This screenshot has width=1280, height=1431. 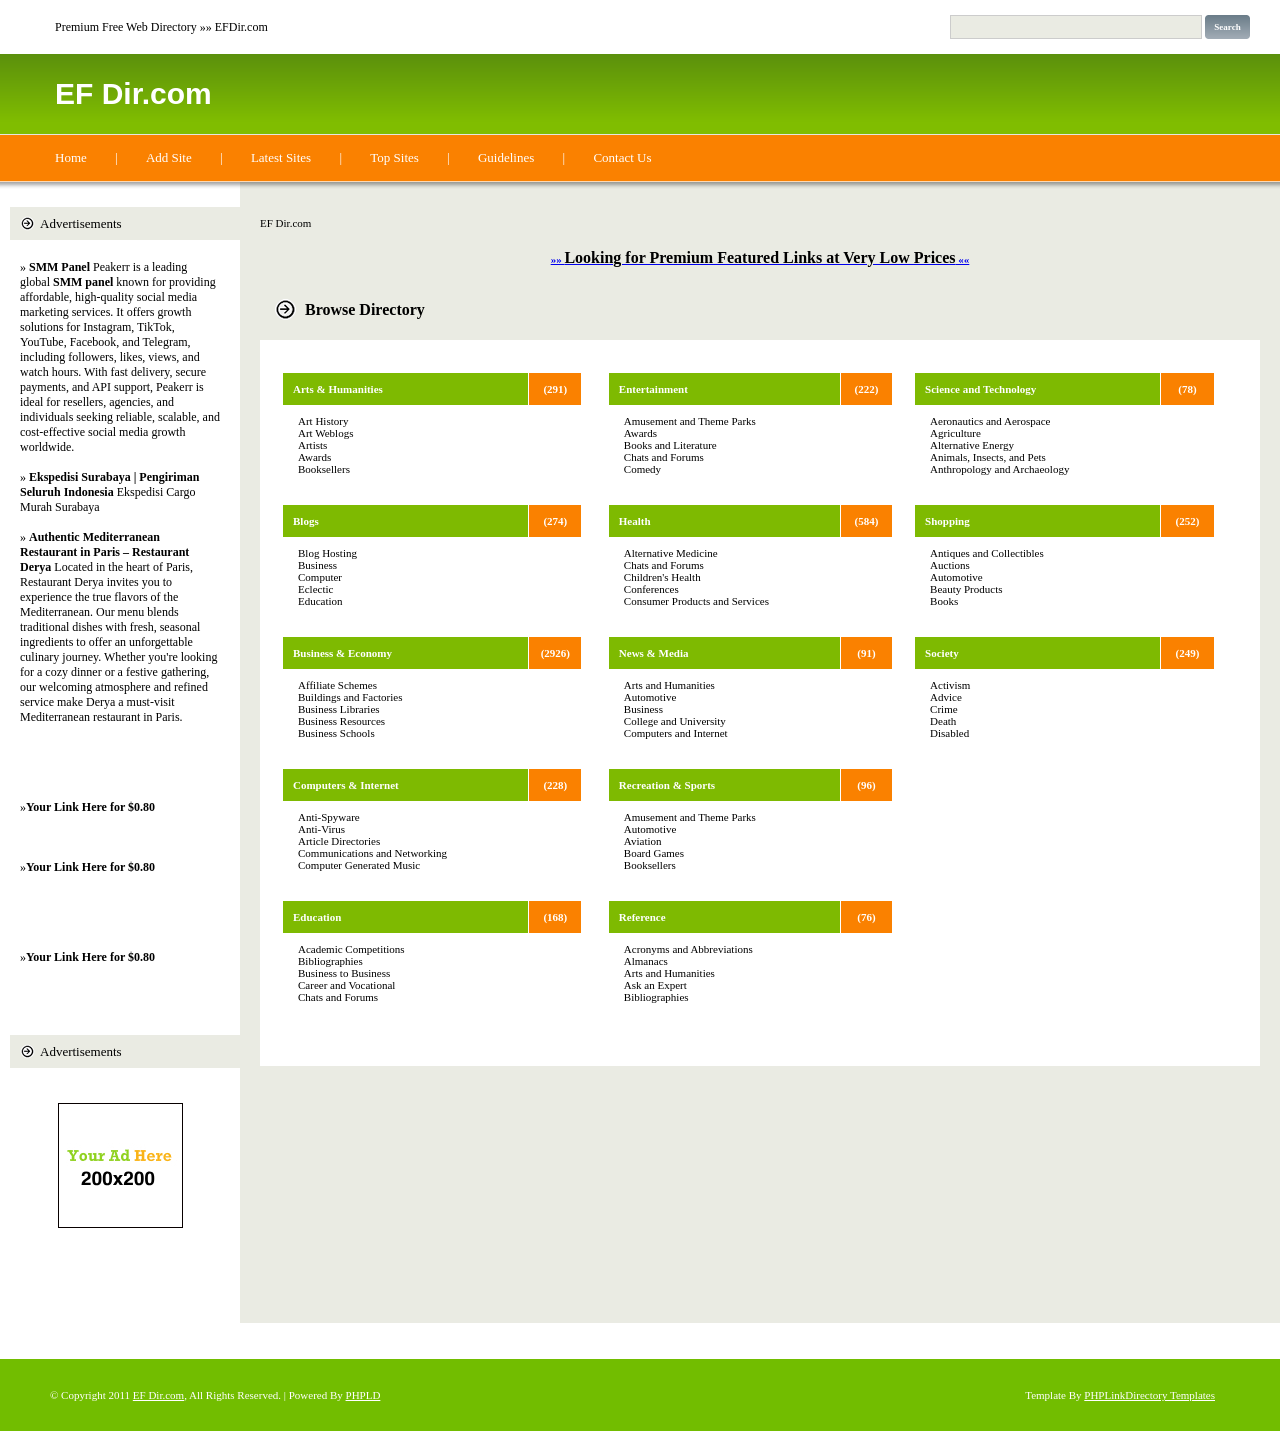 What do you see at coordinates (339, 709) in the screenshot?
I see `Business Libraries` at bounding box center [339, 709].